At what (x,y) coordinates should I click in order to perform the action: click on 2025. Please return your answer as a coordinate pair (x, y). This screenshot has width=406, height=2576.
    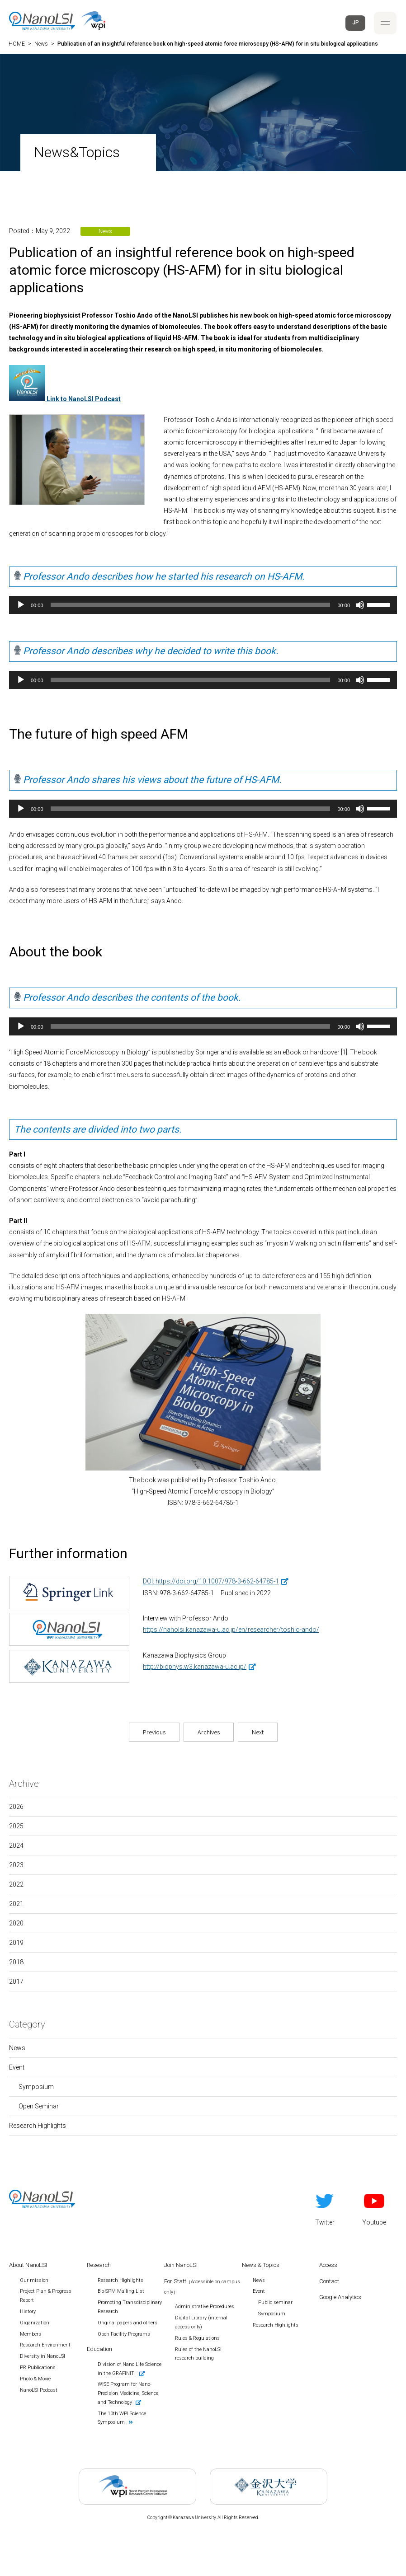
    Looking at the image, I should click on (16, 1826).